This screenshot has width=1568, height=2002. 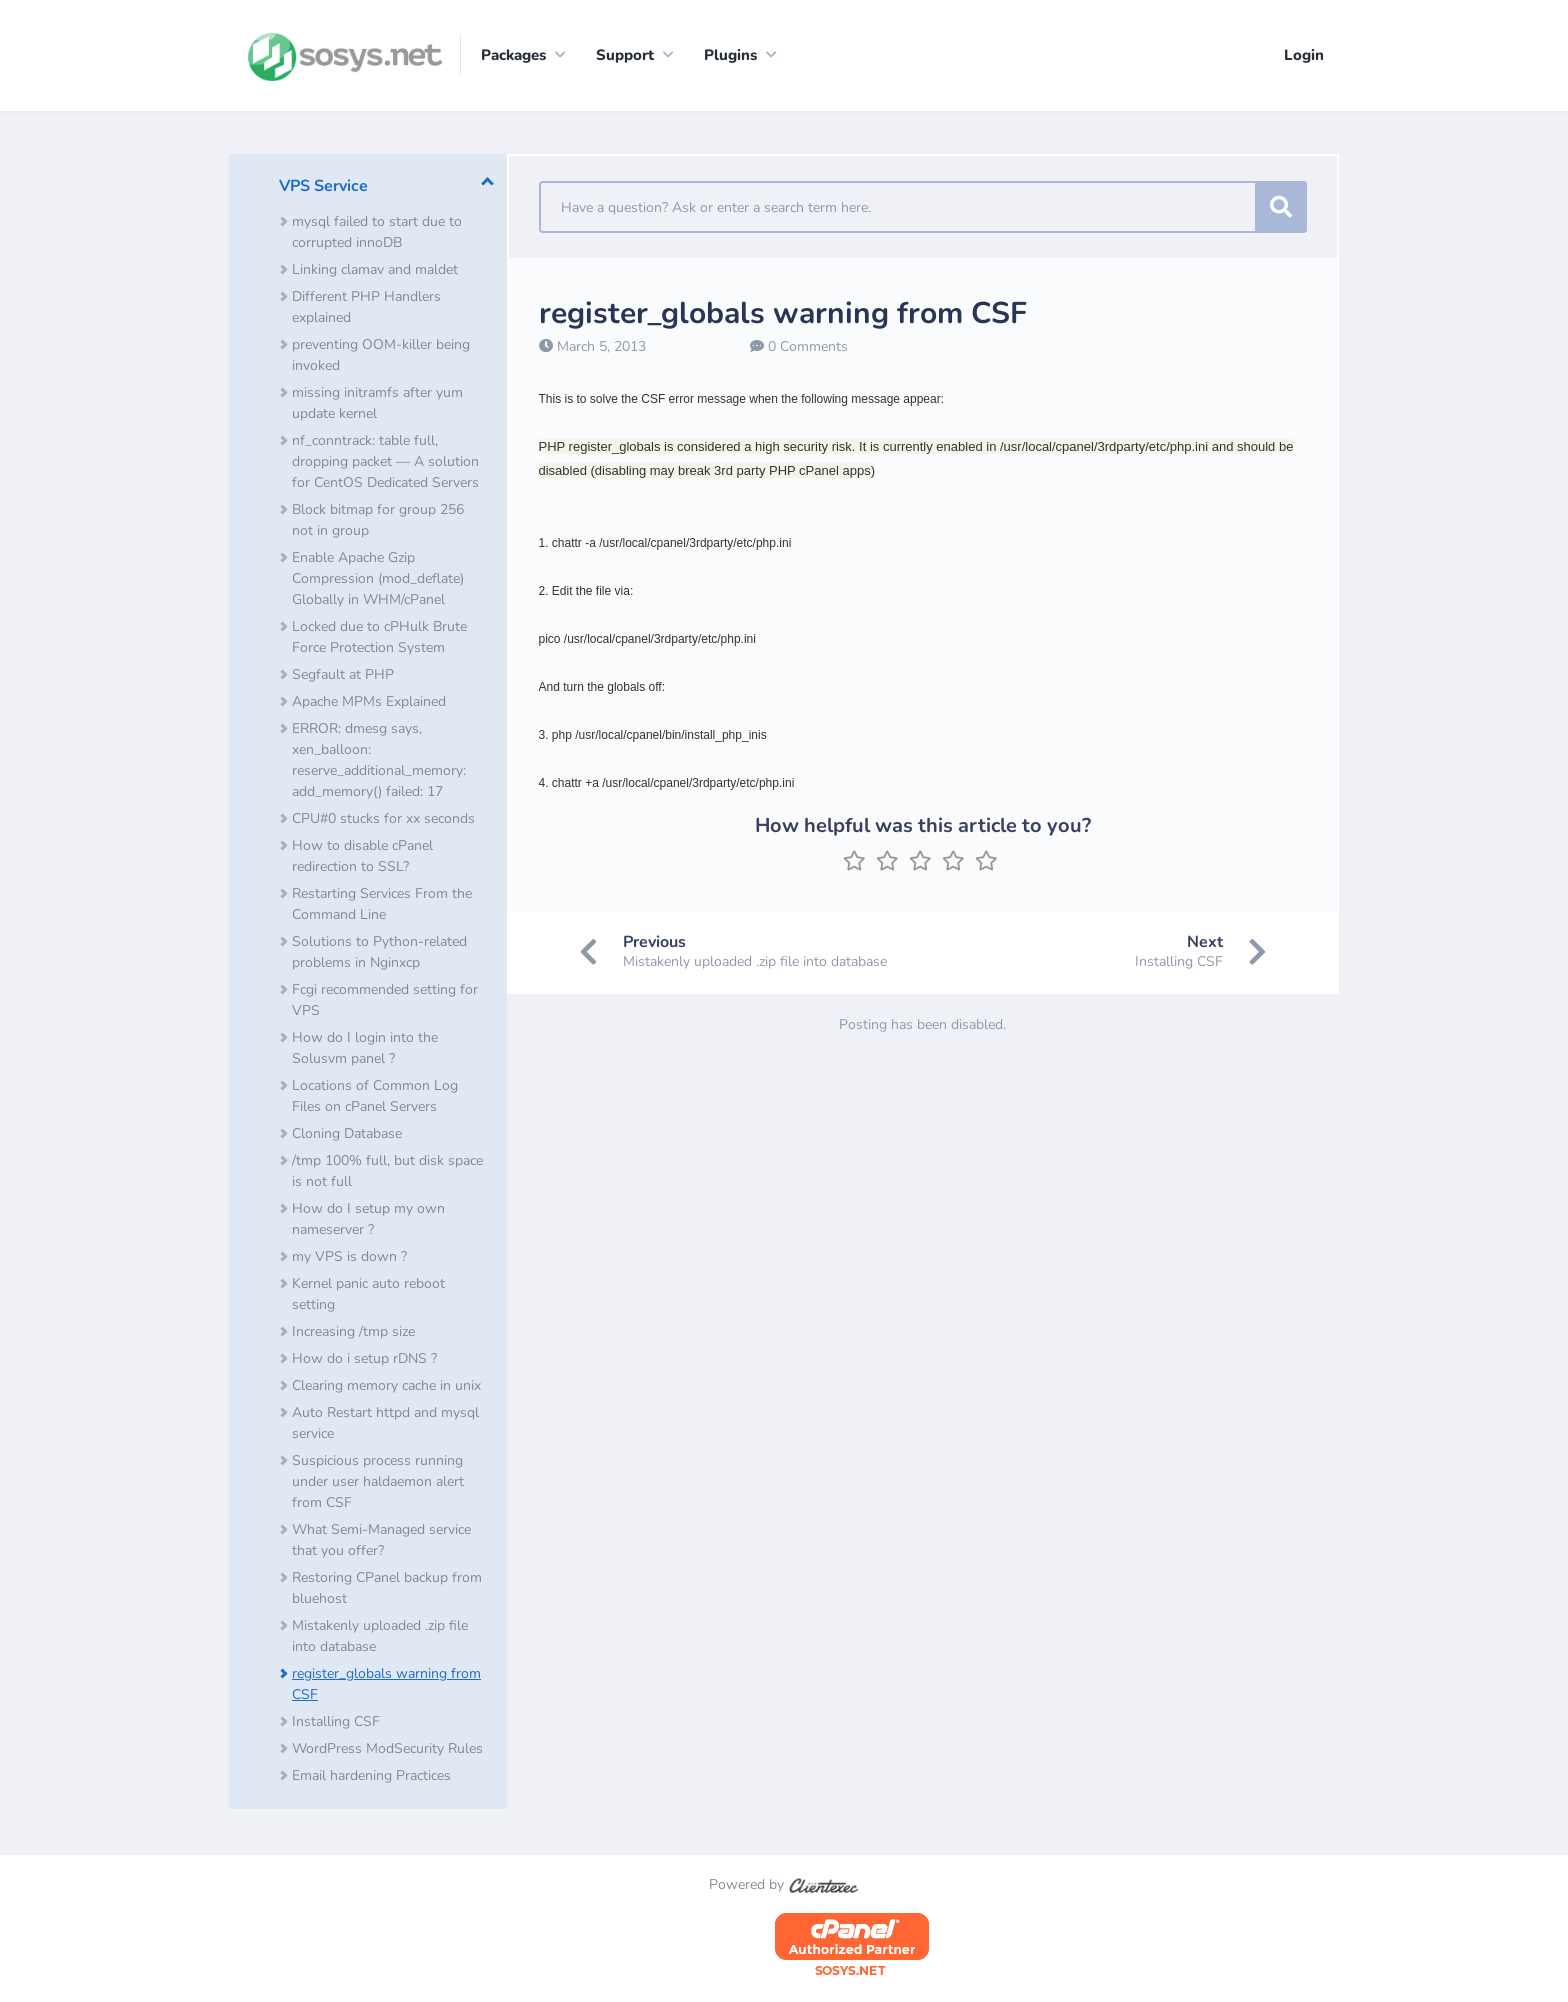 I want to click on Plugins [button], so click(x=730, y=55).